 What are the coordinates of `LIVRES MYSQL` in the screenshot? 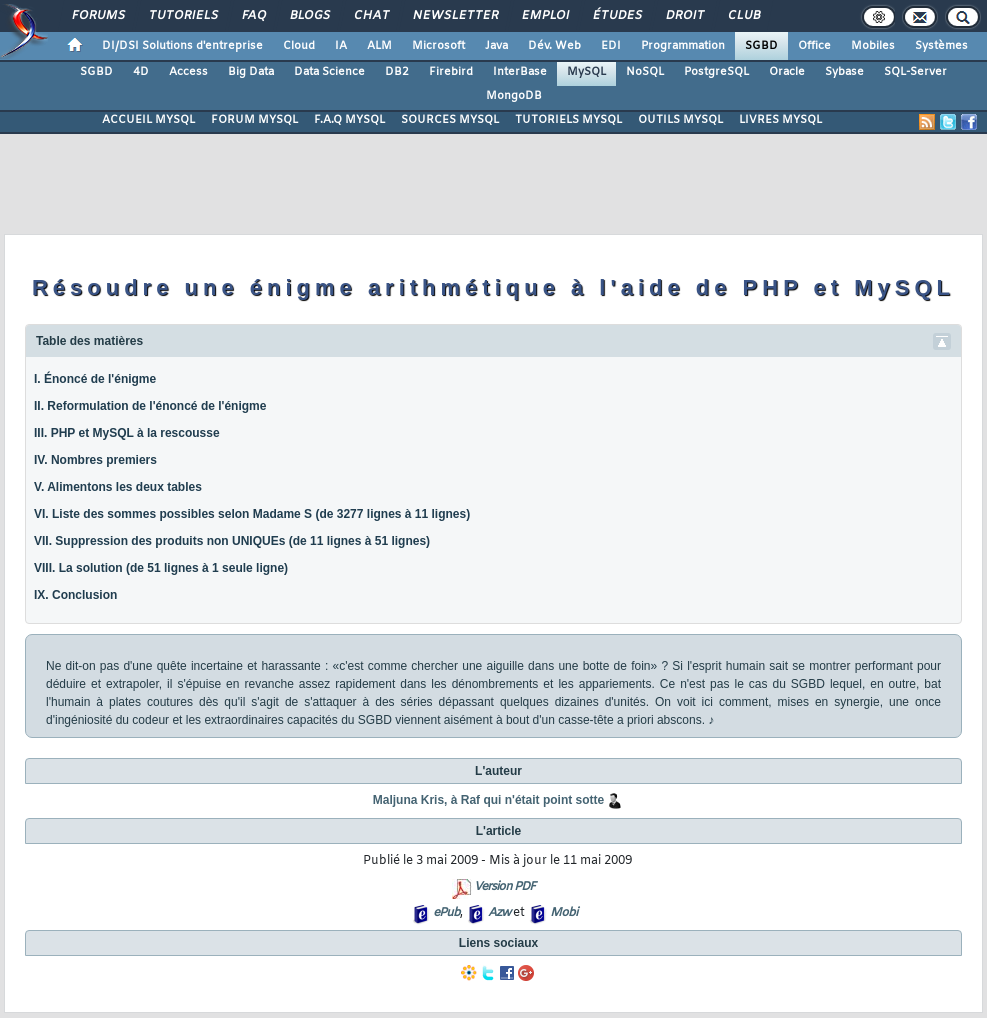 It's located at (780, 120).